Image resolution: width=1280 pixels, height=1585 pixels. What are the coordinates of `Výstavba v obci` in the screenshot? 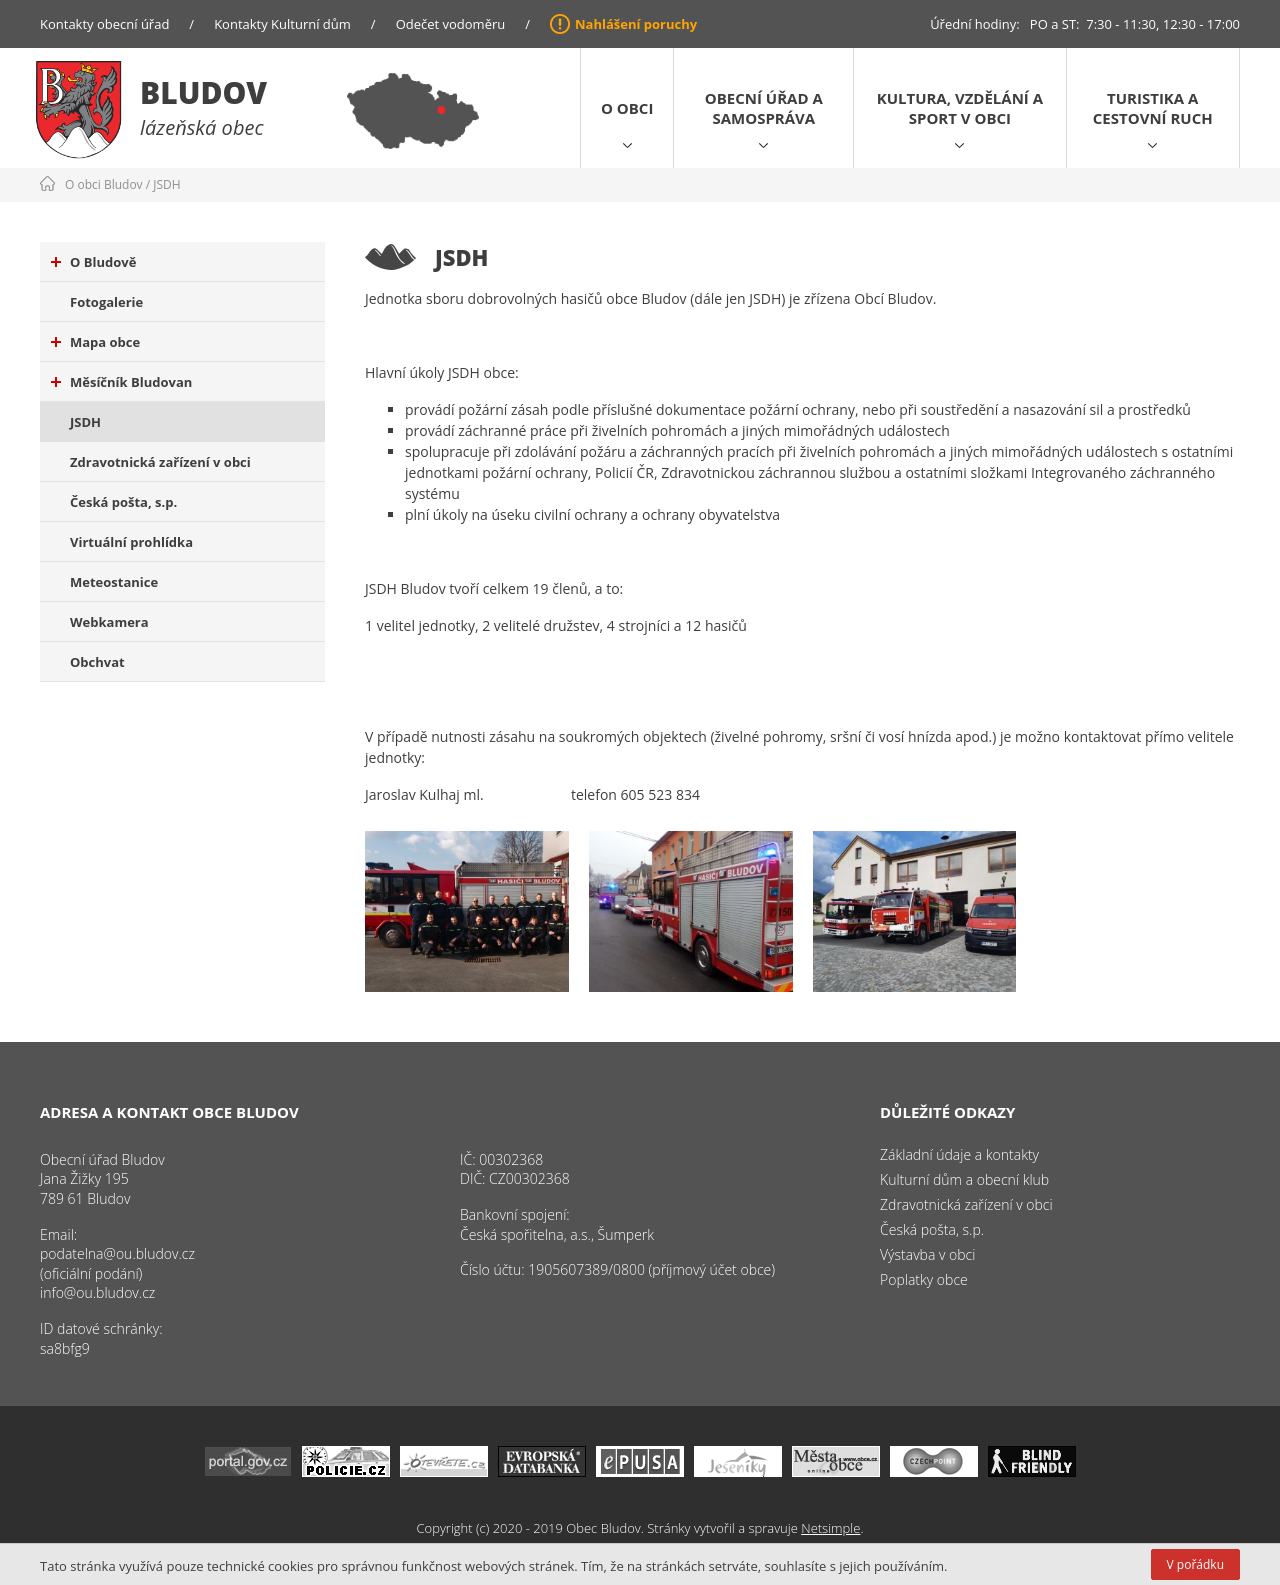 It's located at (927, 1254).